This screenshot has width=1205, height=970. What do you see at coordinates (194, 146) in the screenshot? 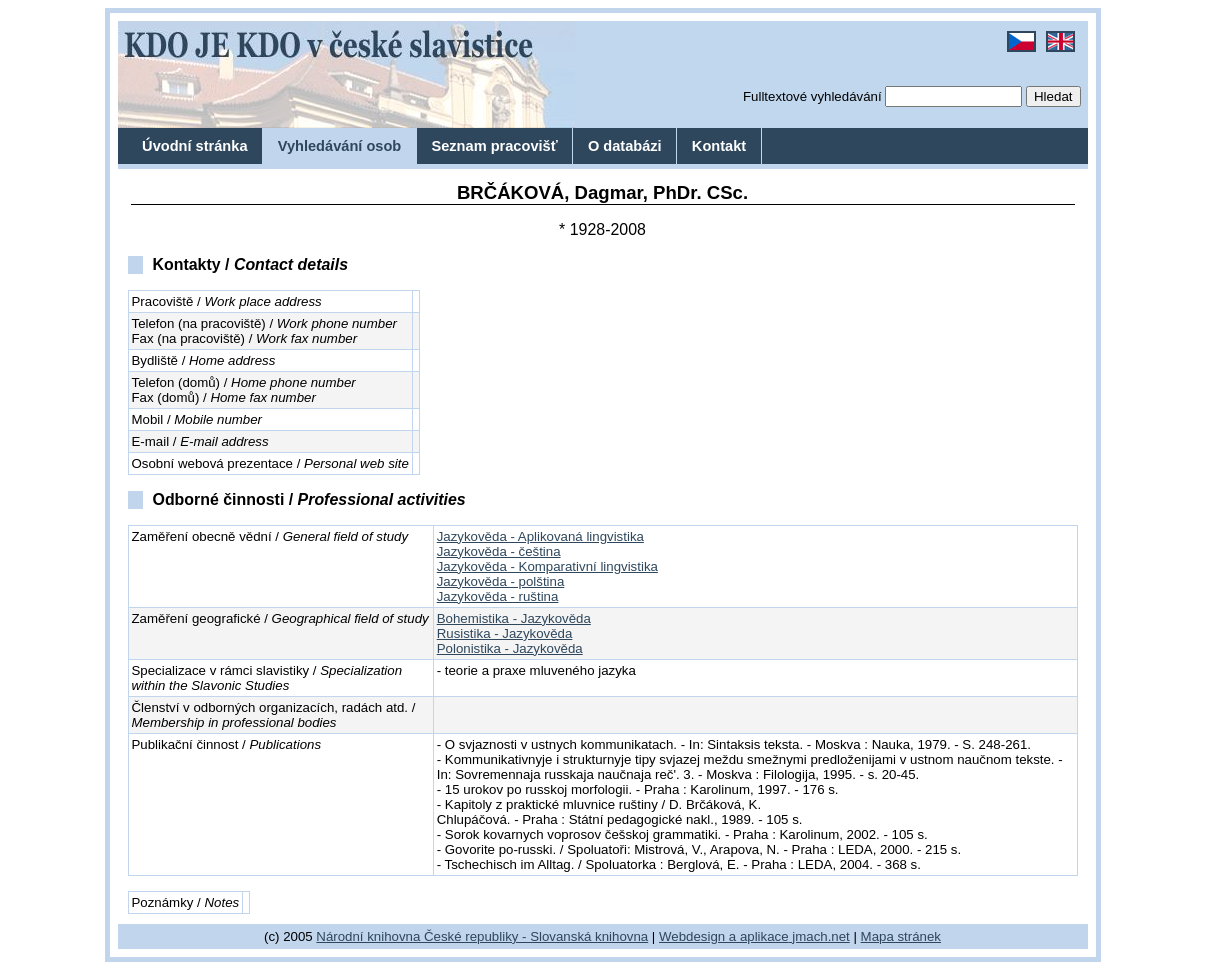
I see `Úvodní stránka` at bounding box center [194, 146].